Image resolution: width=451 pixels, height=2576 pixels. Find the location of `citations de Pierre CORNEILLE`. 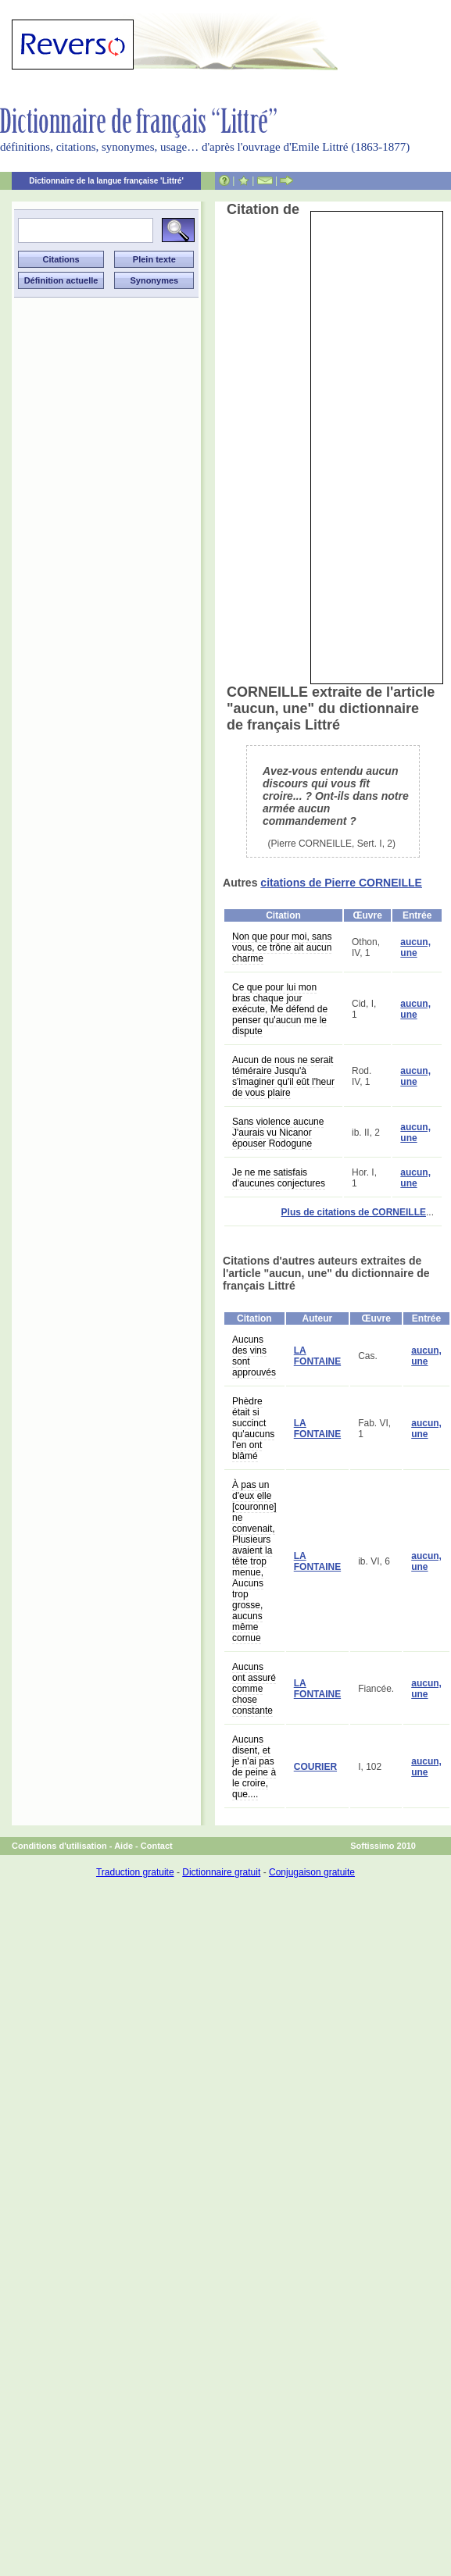

citations de Pierre CORNEILLE is located at coordinates (341, 882).